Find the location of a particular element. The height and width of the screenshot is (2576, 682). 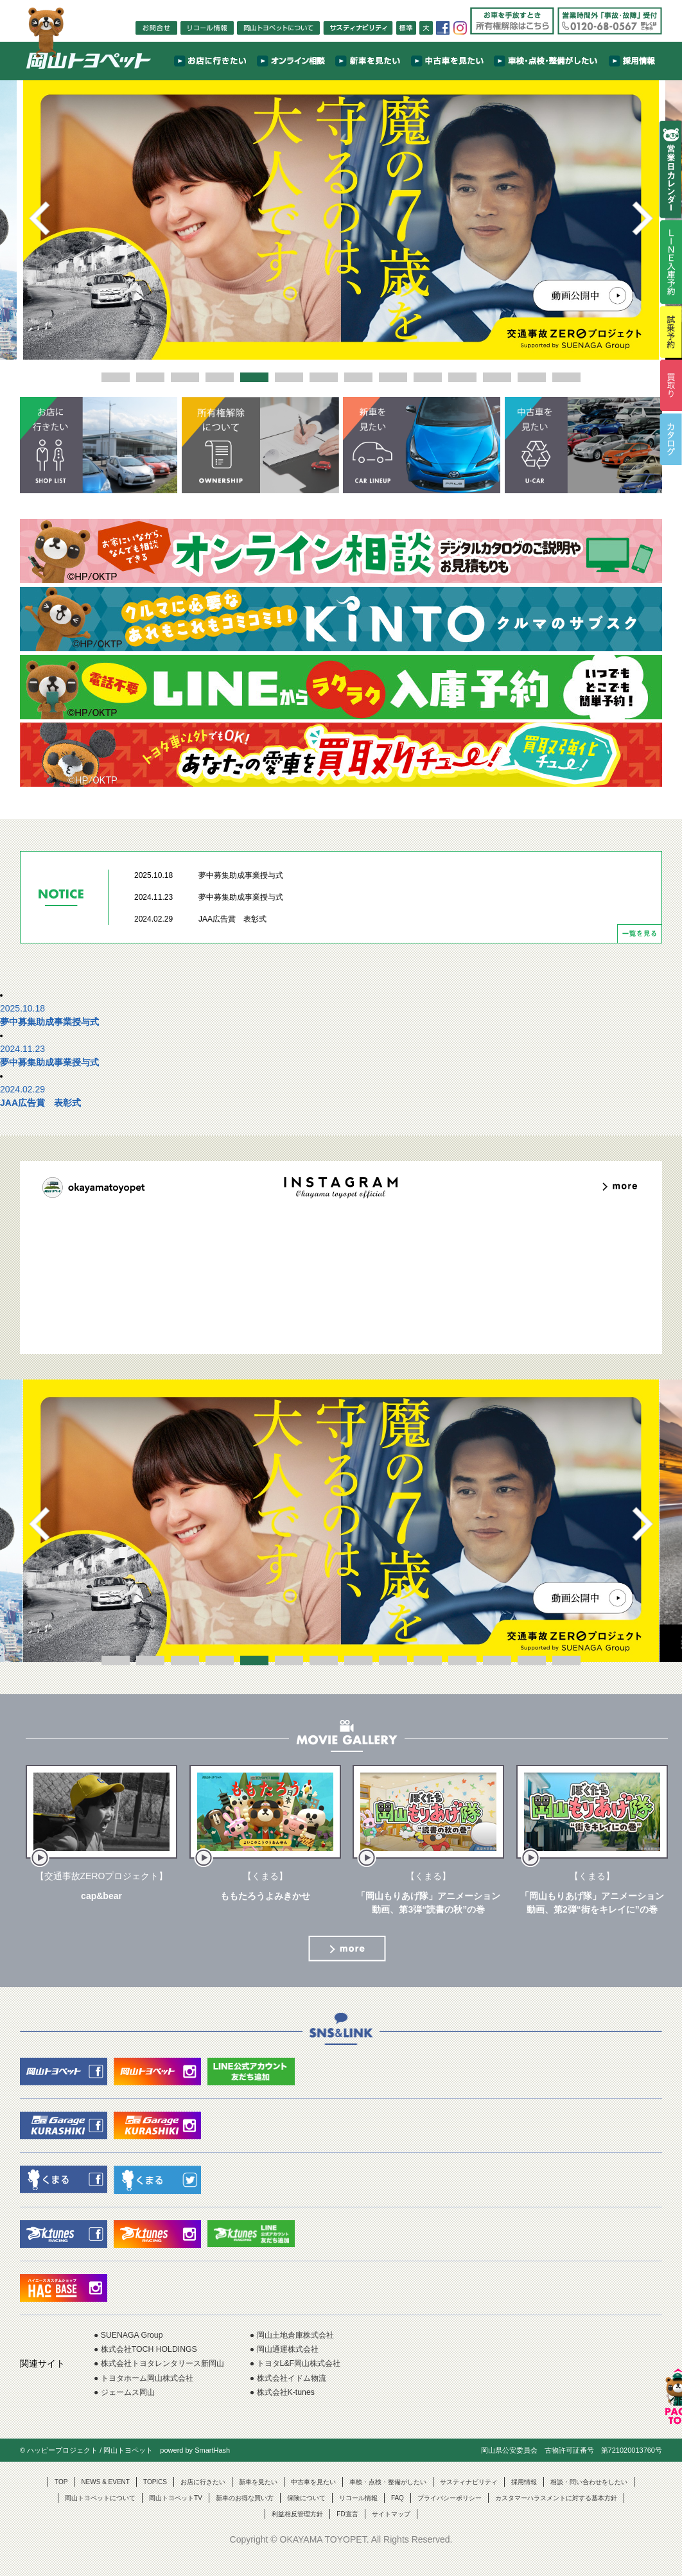

13 [button] is located at coordinates (532, 377).